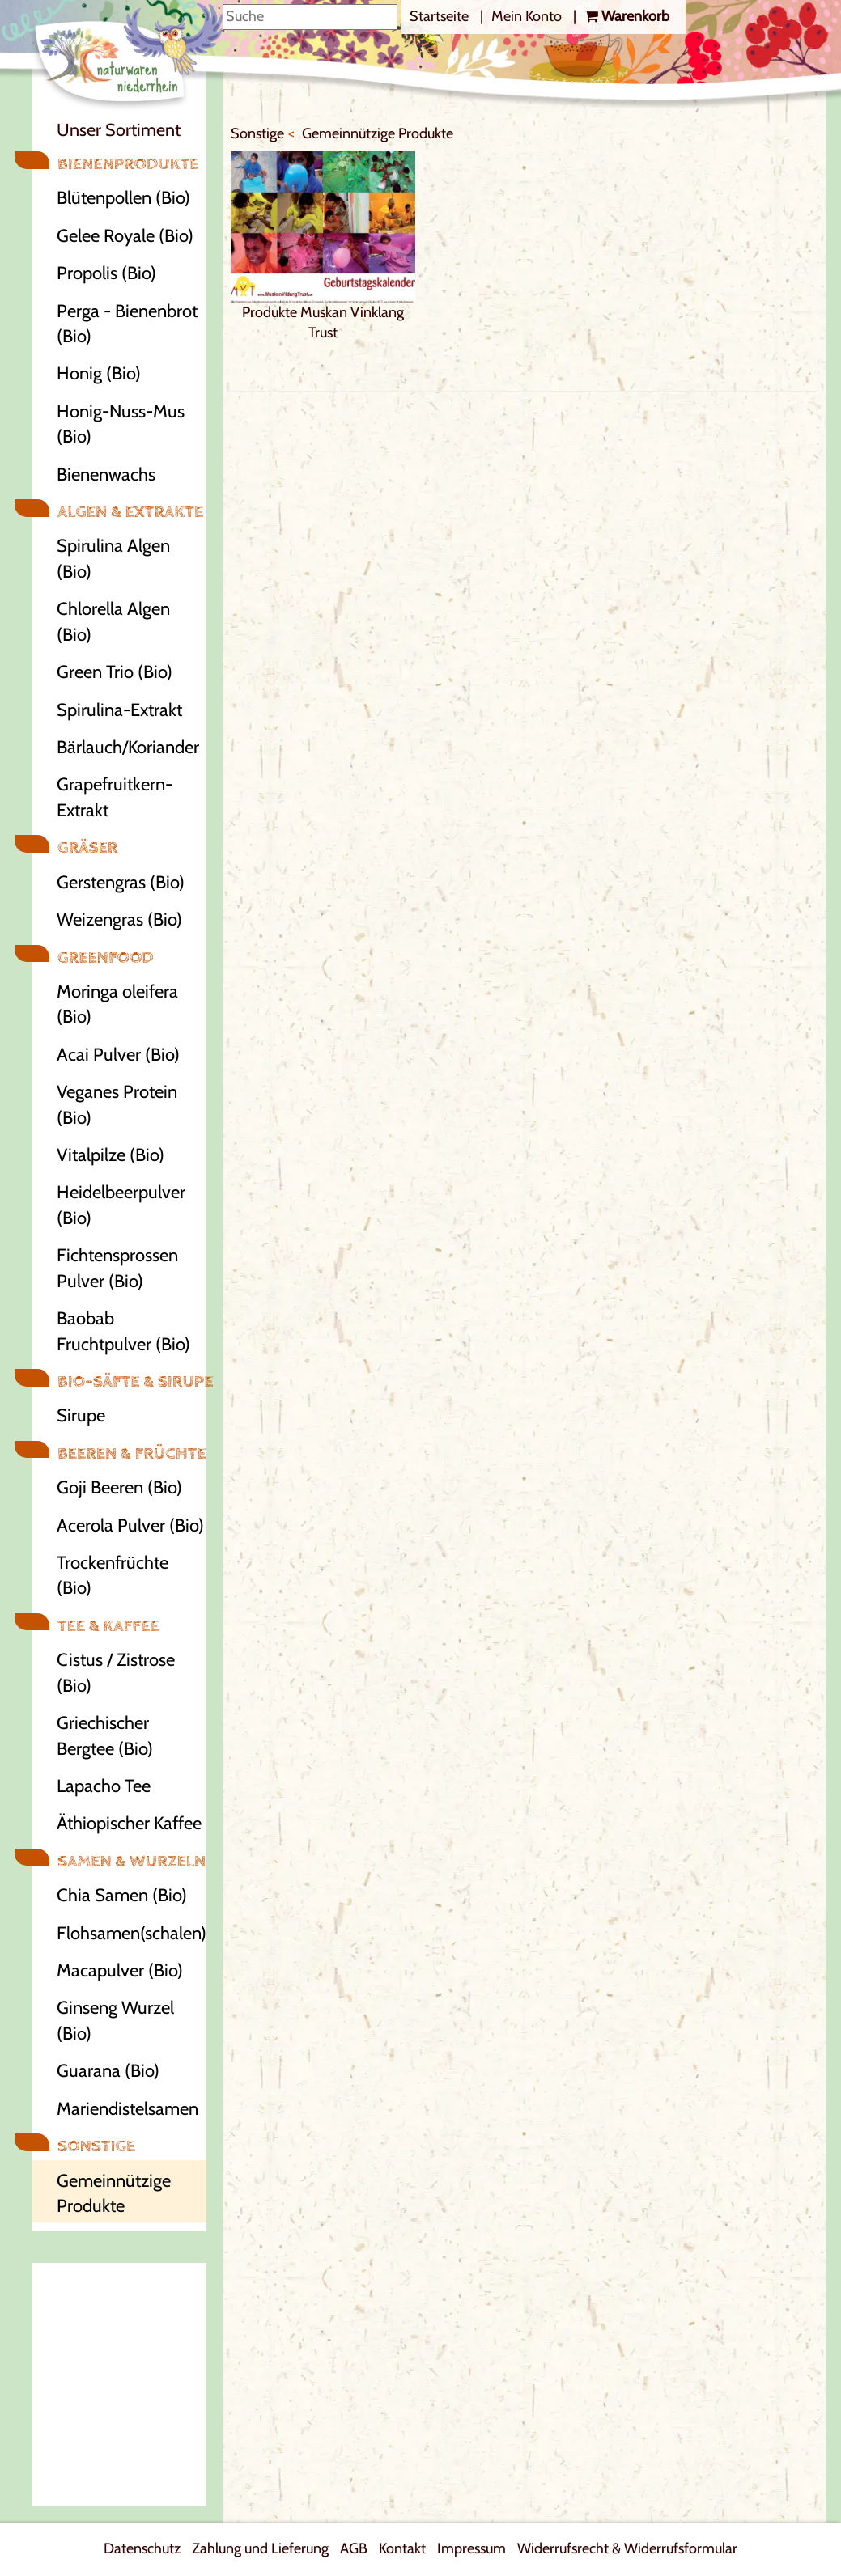  Describe the element at coordinates (122, 1895) in the screenshot. I see `Chia Samen (Bio)` at that location.